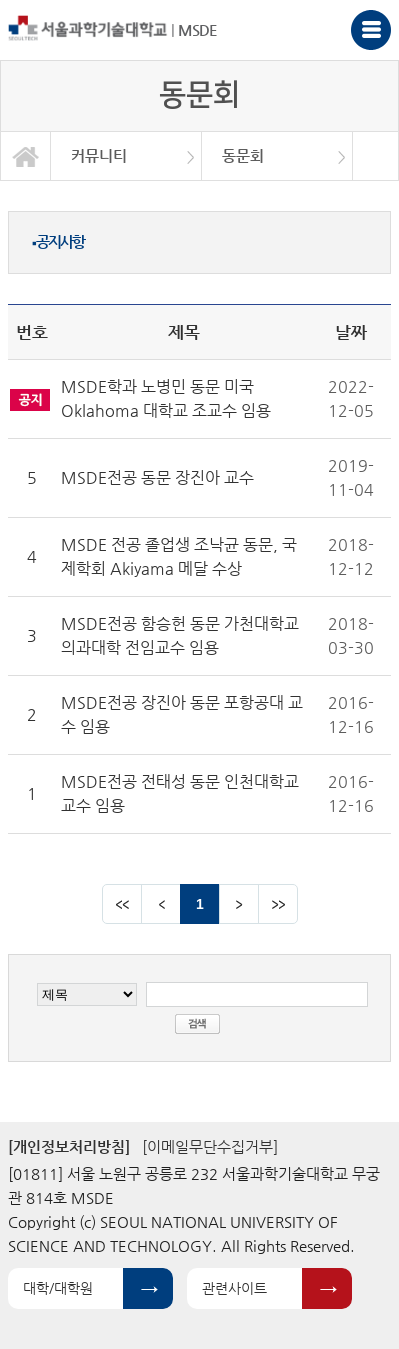  I want to click on 이전 페이지, so click(161, 904).